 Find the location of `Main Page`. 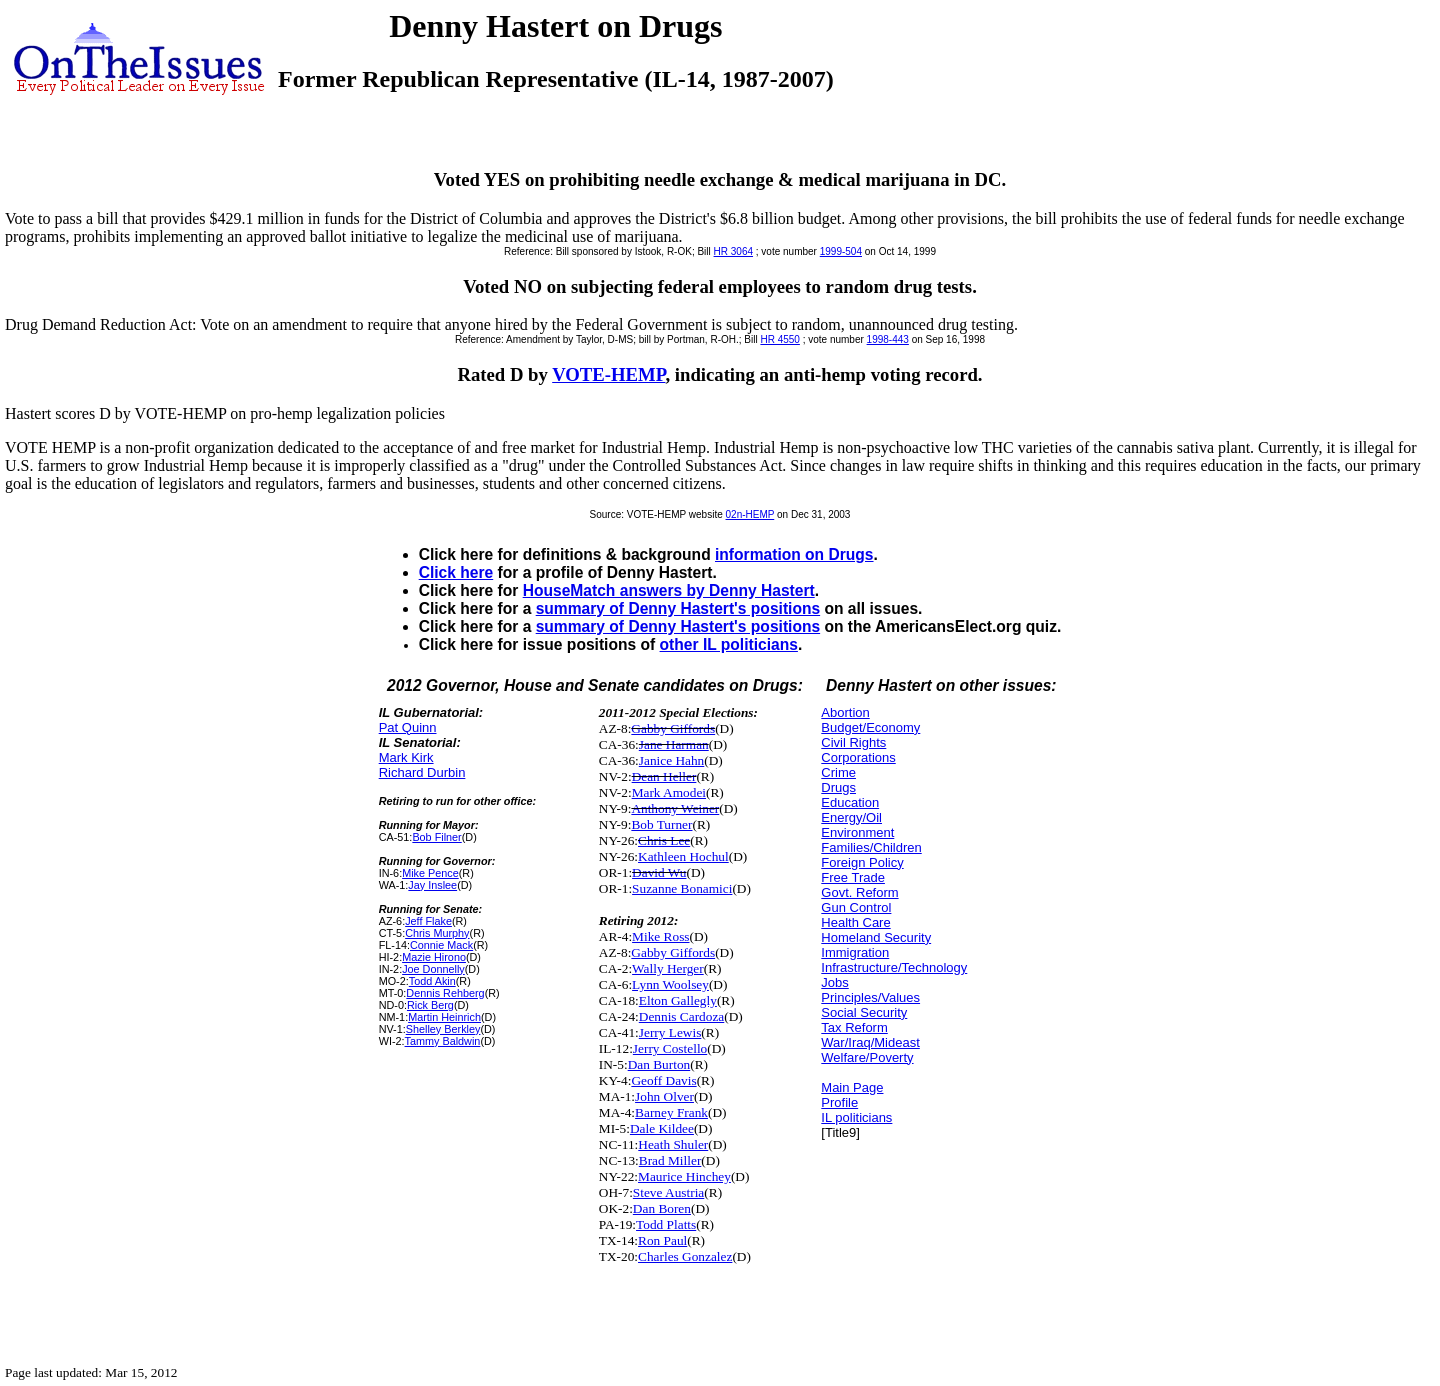

Main Page is located at coordinates (852, 1087).